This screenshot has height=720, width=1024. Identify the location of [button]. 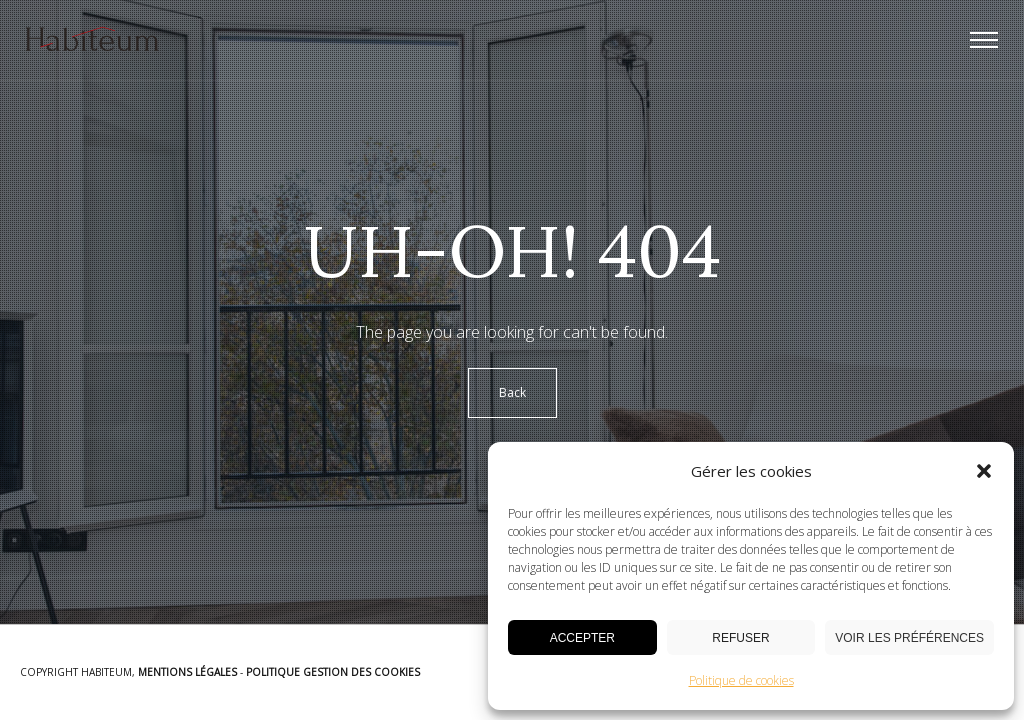
(984, 471).